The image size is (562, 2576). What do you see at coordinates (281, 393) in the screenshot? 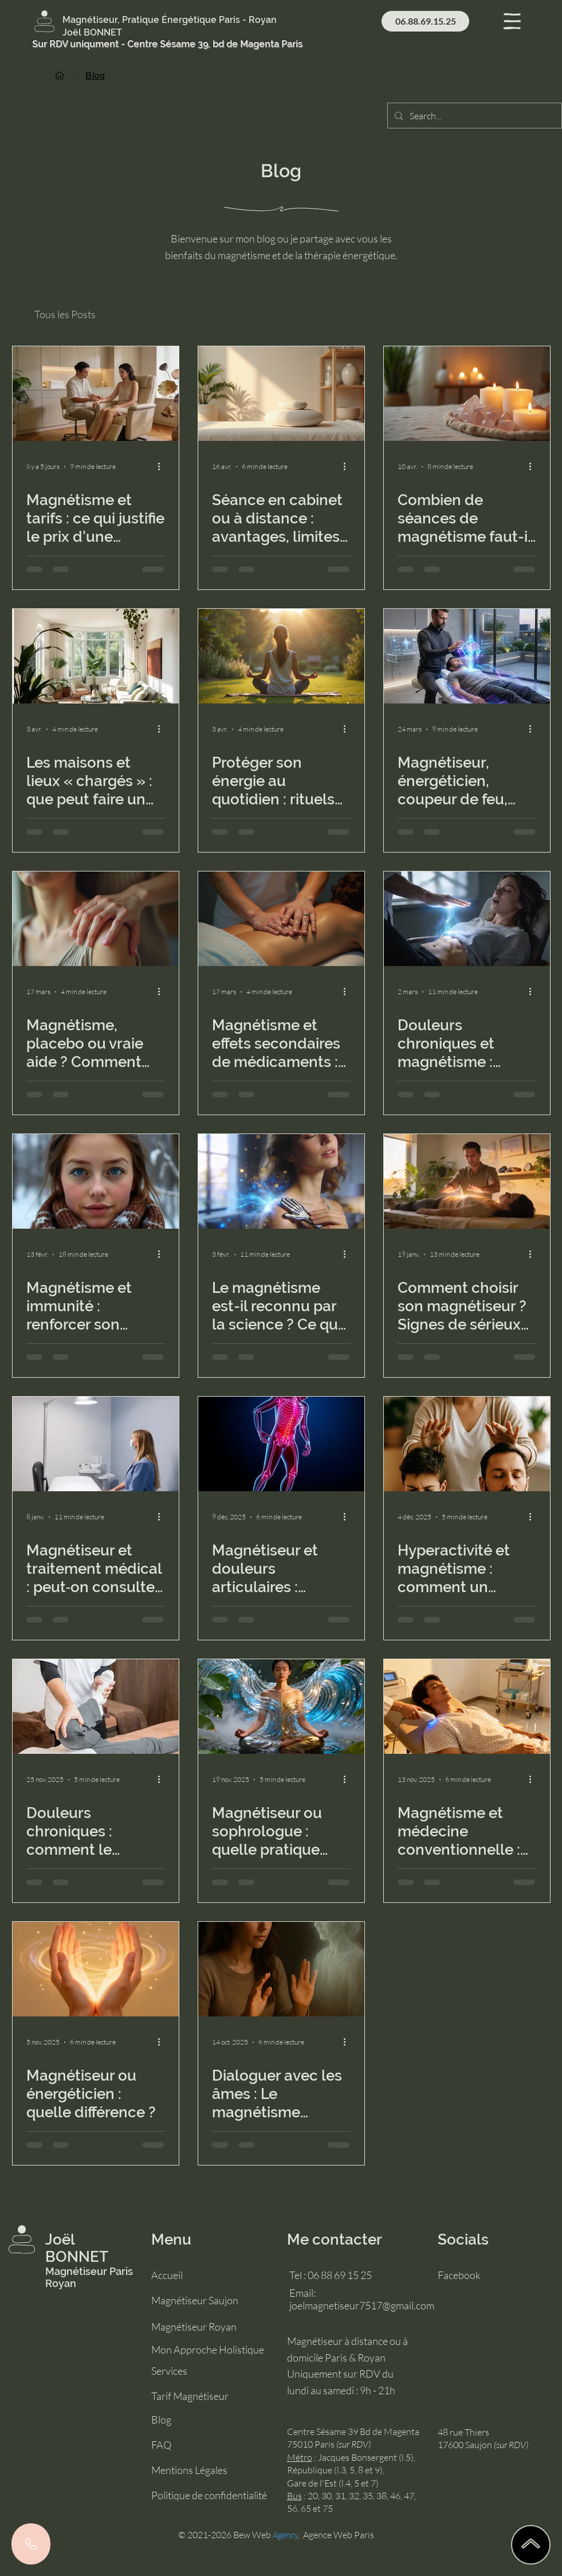
I see `[séance en cabinet ou à distance]` at bounding box center [281, 393].